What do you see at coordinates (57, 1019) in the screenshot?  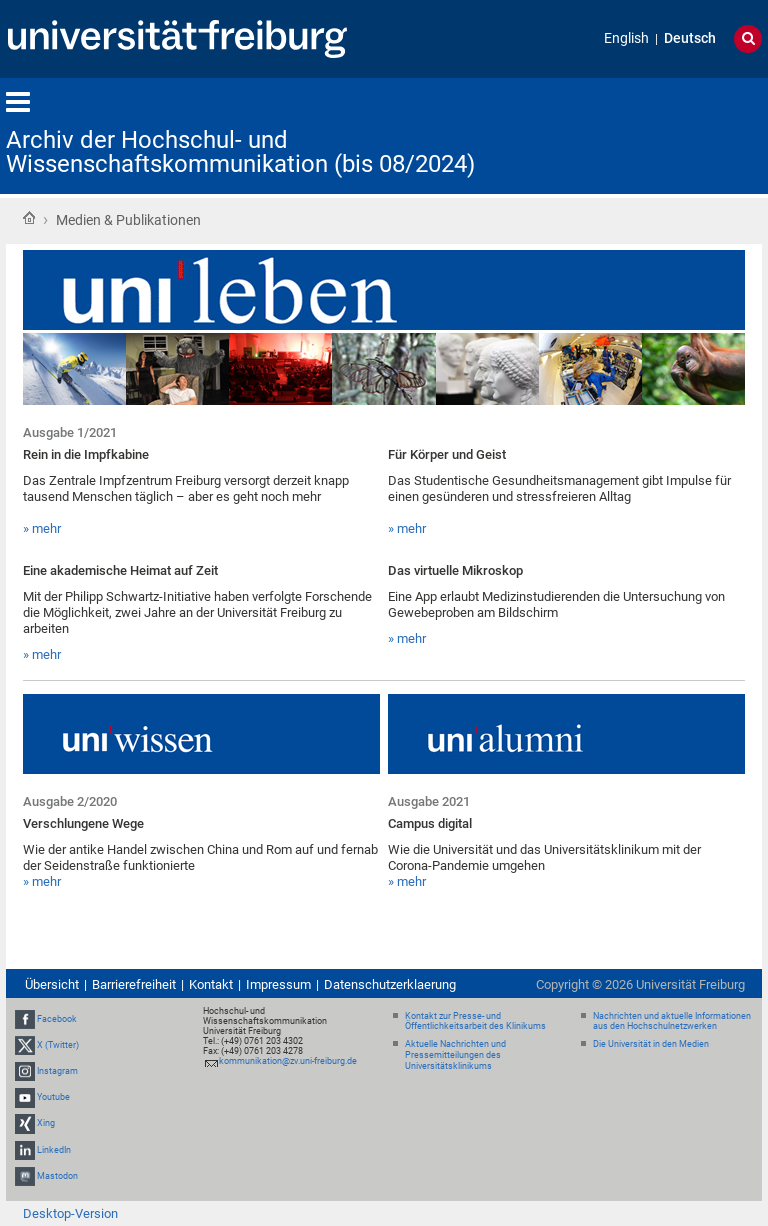 I see `Facebook` at bounding box center [57, 1019].